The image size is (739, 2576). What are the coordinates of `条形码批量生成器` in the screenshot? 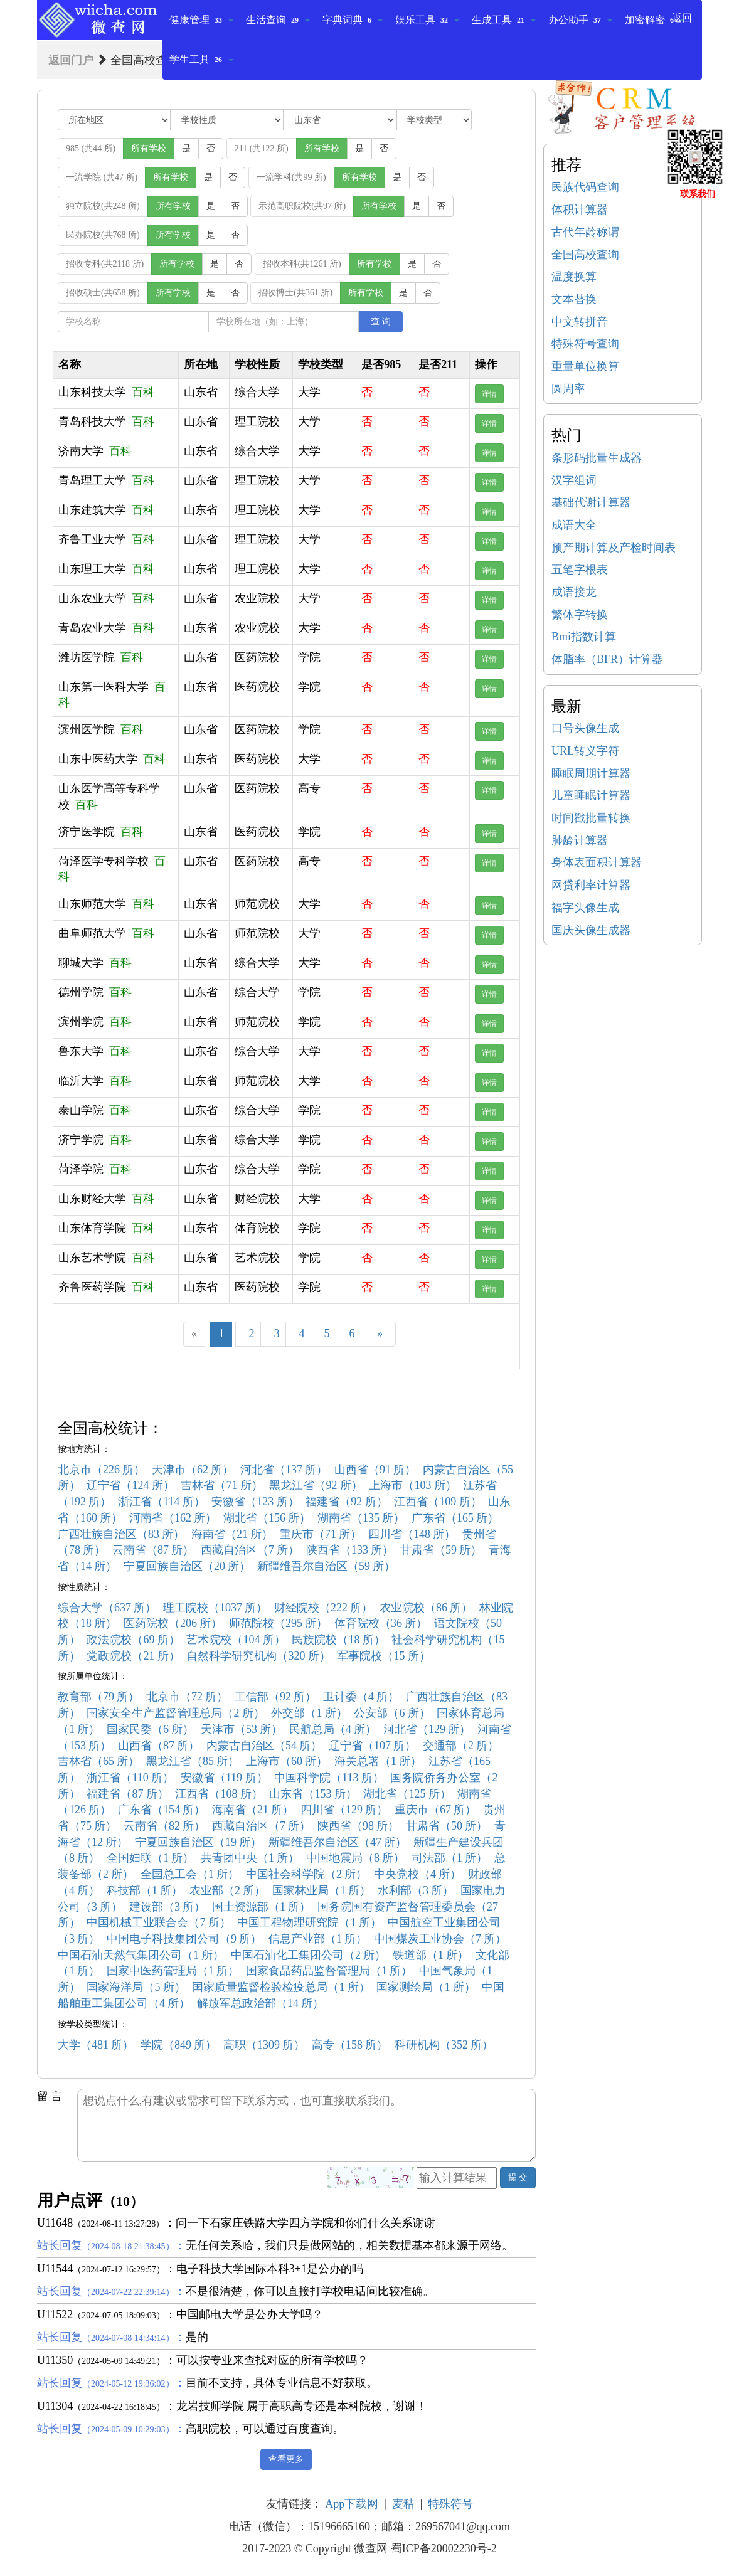 It's located at (596, 458).